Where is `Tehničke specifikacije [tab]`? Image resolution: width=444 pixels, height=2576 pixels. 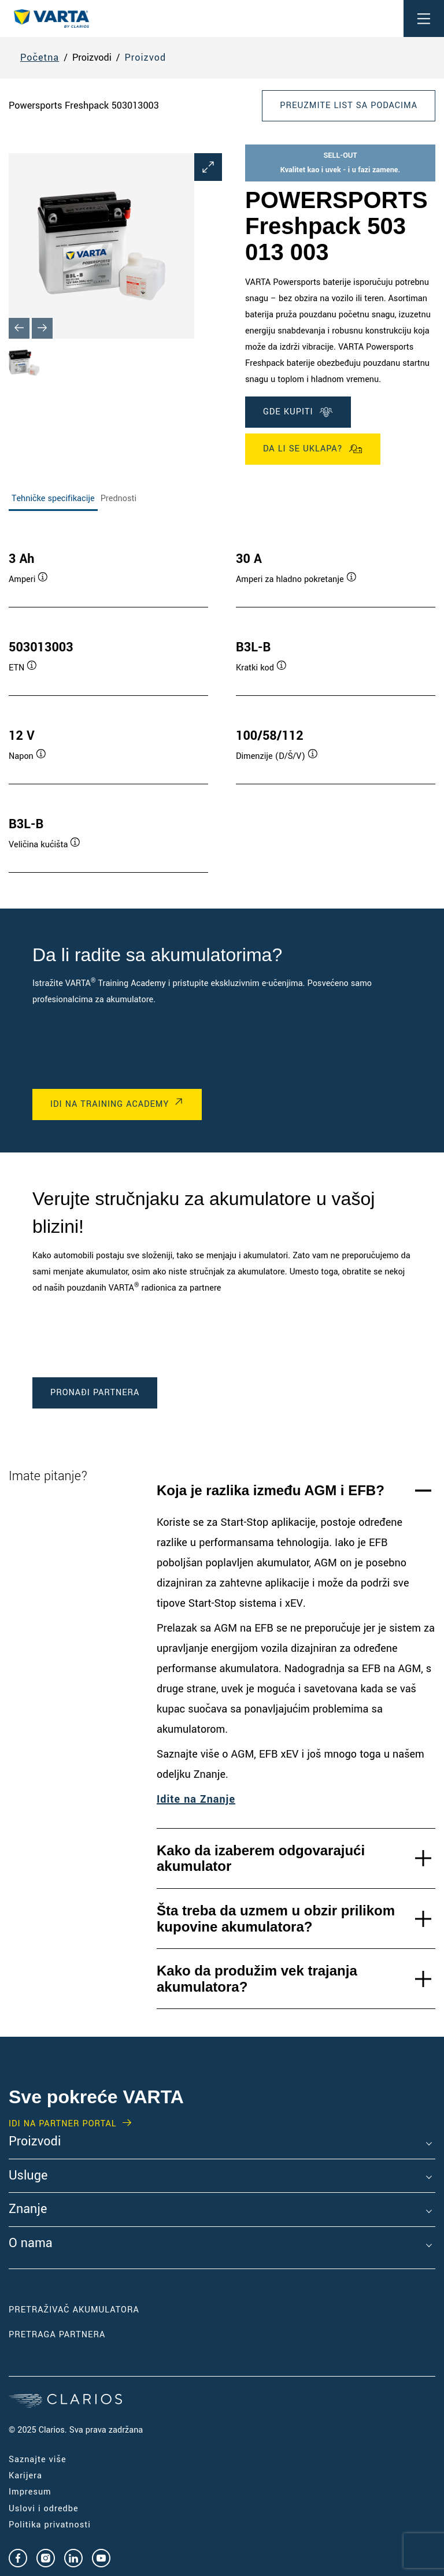 Tehničke specifikacije [tab] is located at coordinates (53, 498).